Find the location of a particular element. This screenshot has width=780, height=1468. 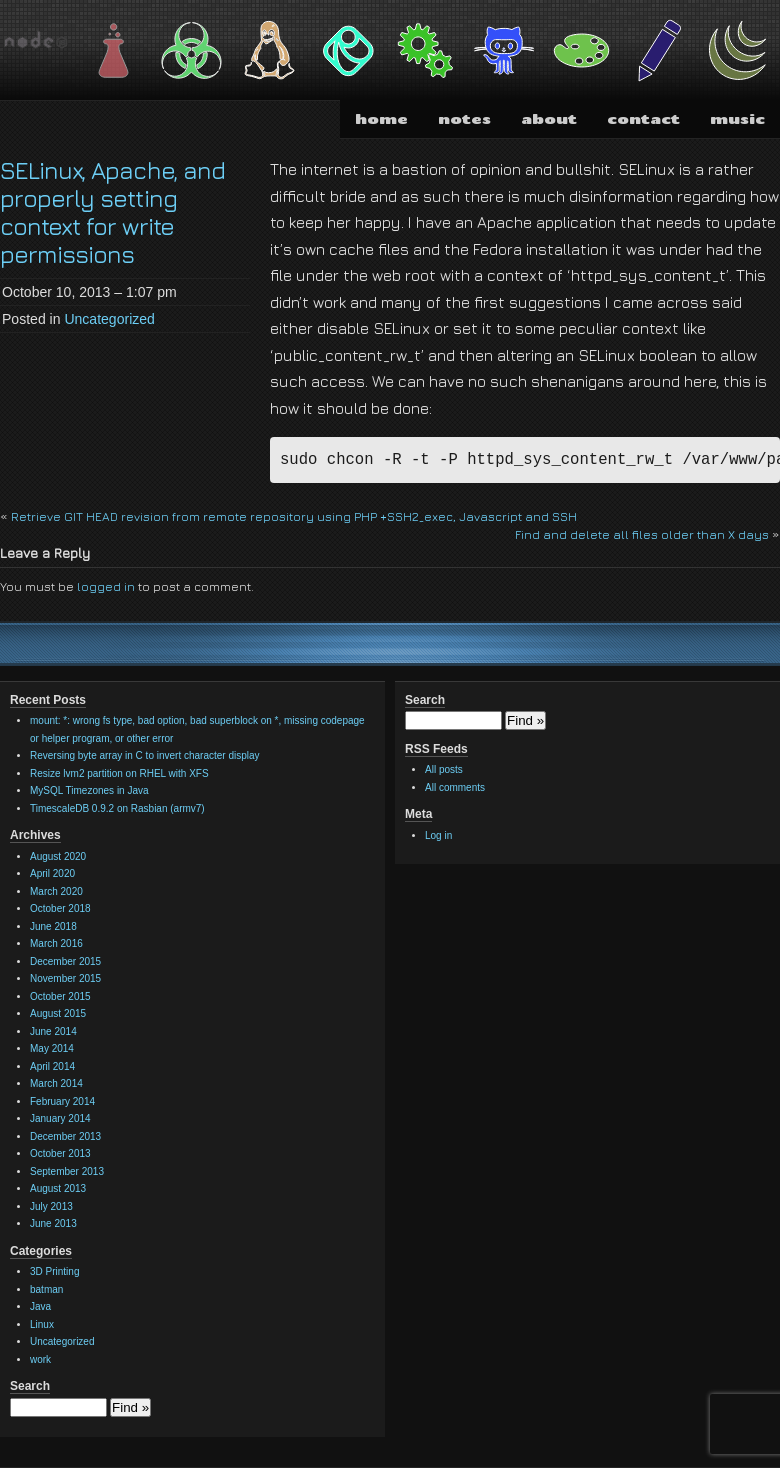

home is located at coordinates (381, 118).